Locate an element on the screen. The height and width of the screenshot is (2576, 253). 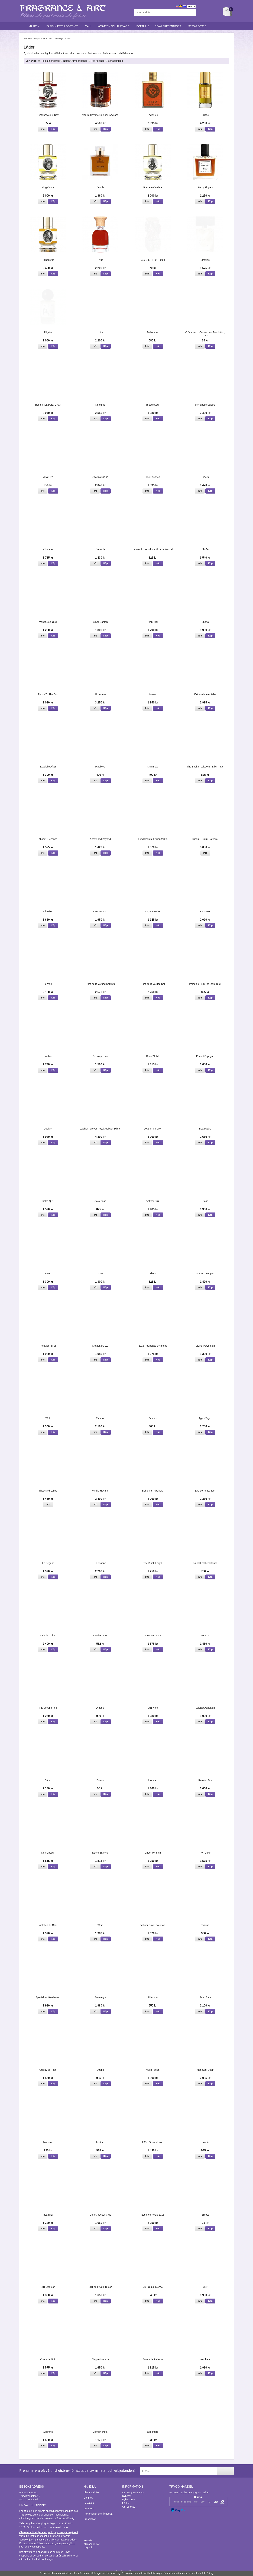
Pris fallande is located at coordinates (98, 60).